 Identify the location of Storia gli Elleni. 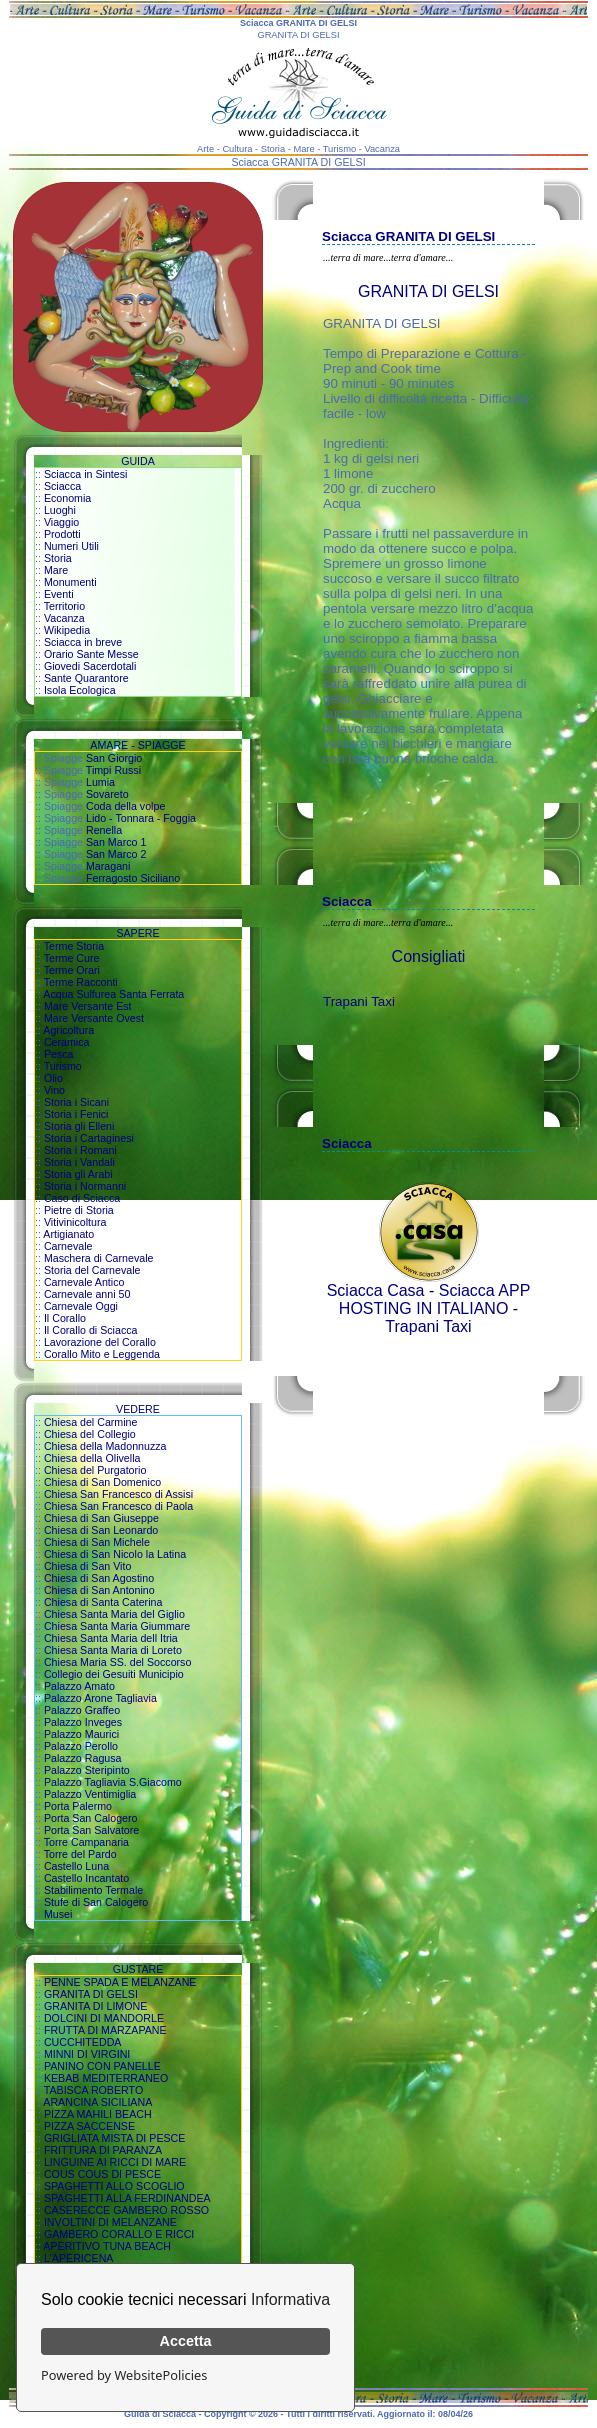
(79, 1126).